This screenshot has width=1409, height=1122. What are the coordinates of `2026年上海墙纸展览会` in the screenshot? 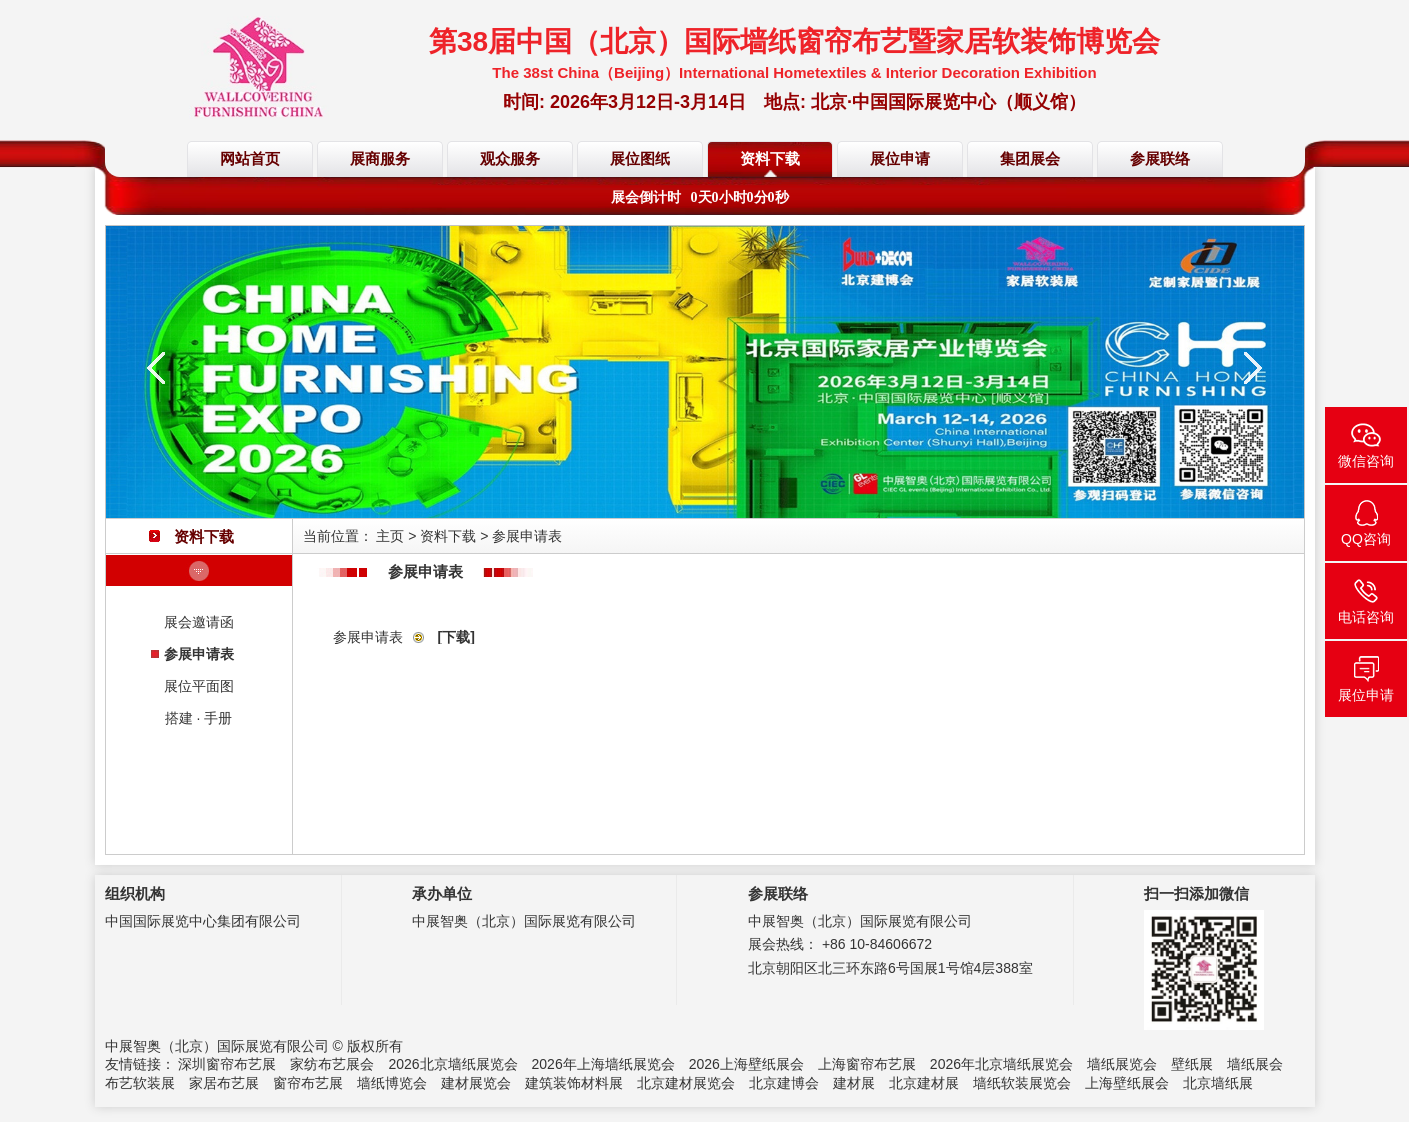 It's located at (603, 1064).